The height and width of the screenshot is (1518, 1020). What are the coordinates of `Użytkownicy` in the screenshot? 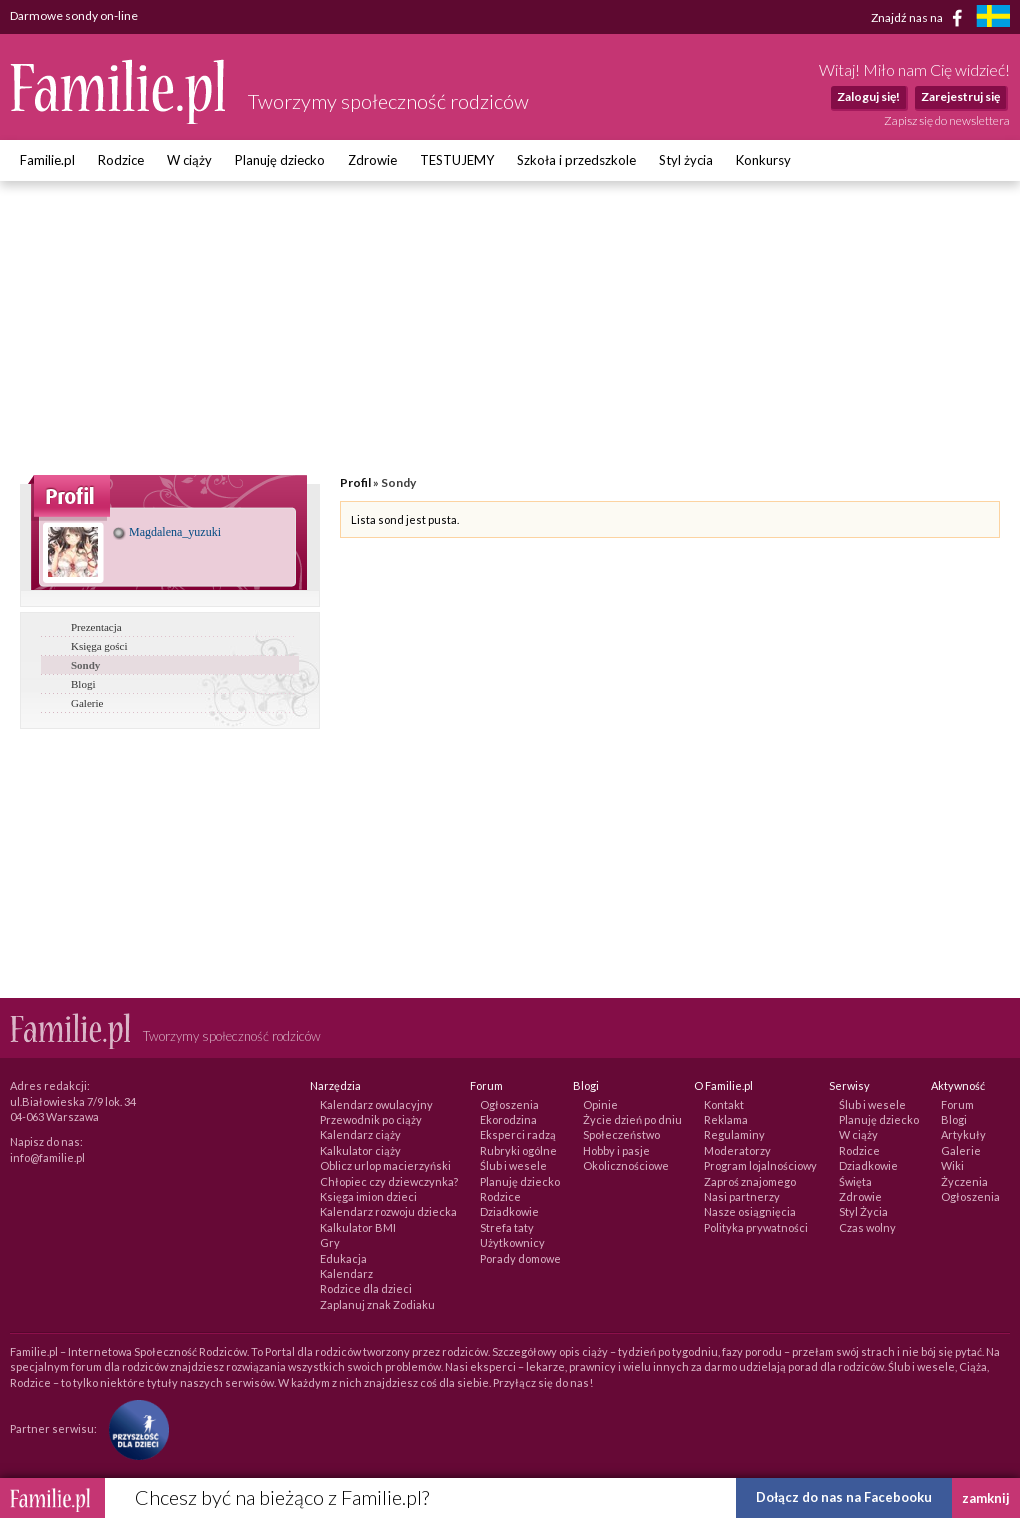 It's located at (512, 1242).